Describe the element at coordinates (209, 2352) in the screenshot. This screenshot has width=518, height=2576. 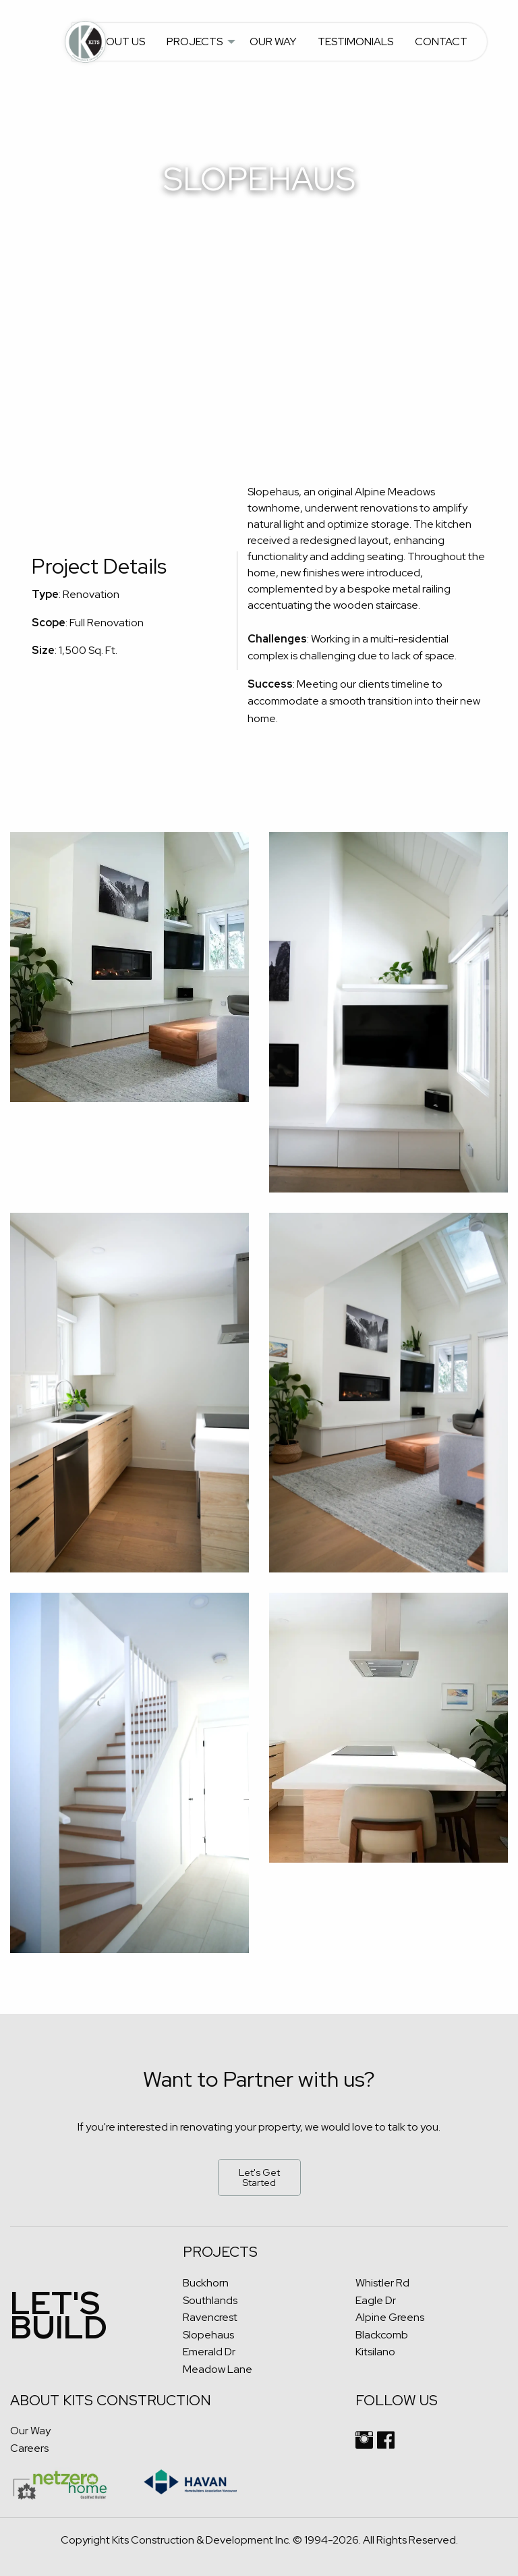
I see `Emerald Dr` at that location.